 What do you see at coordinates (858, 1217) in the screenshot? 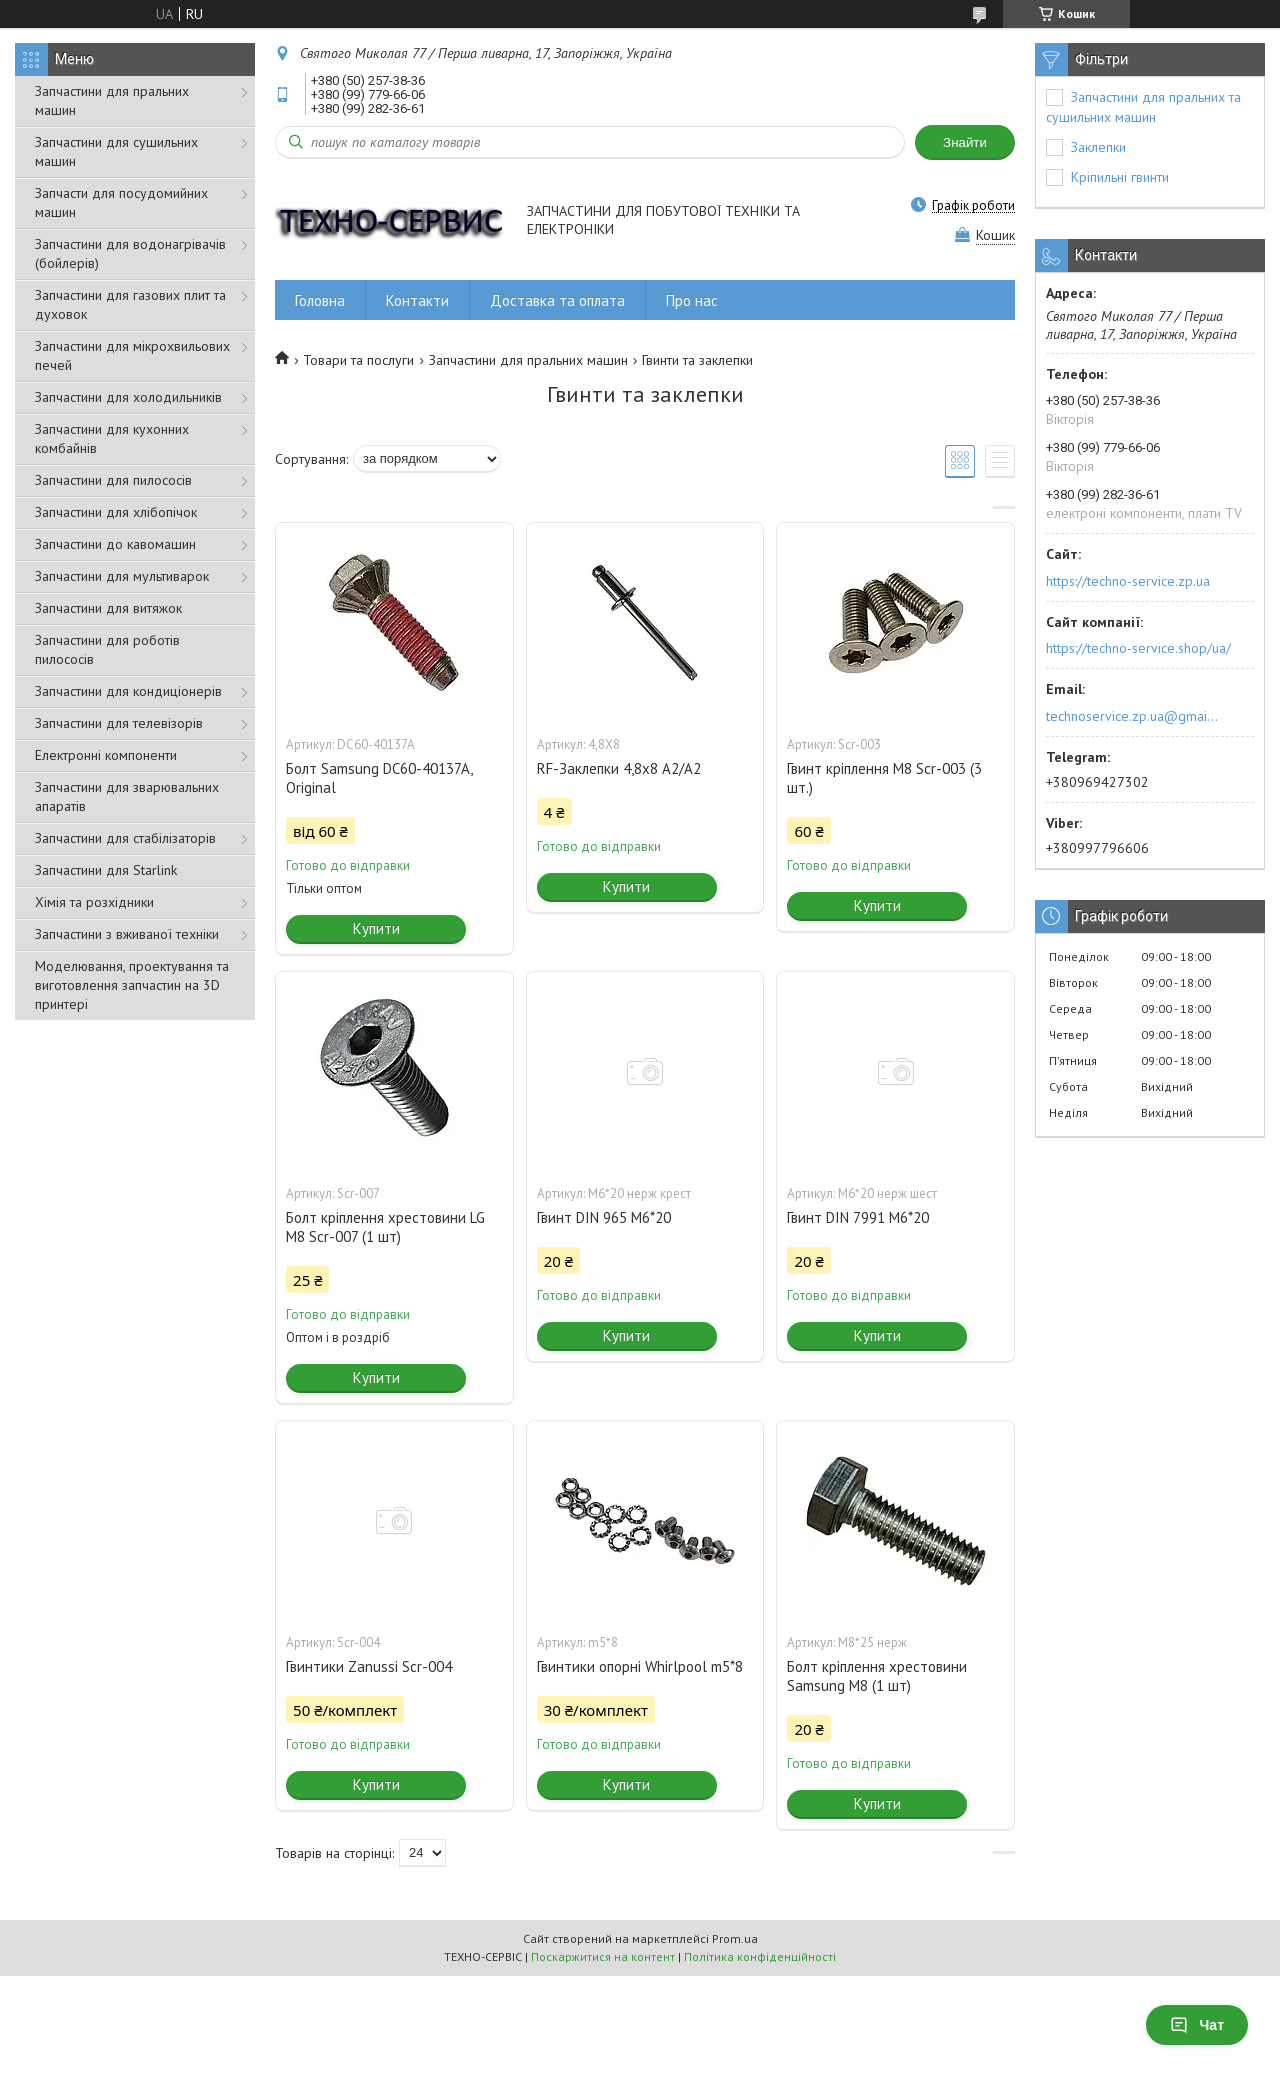
I see `Гвинт DIN 7991 M6*20` at bounding box center [858, 1217].